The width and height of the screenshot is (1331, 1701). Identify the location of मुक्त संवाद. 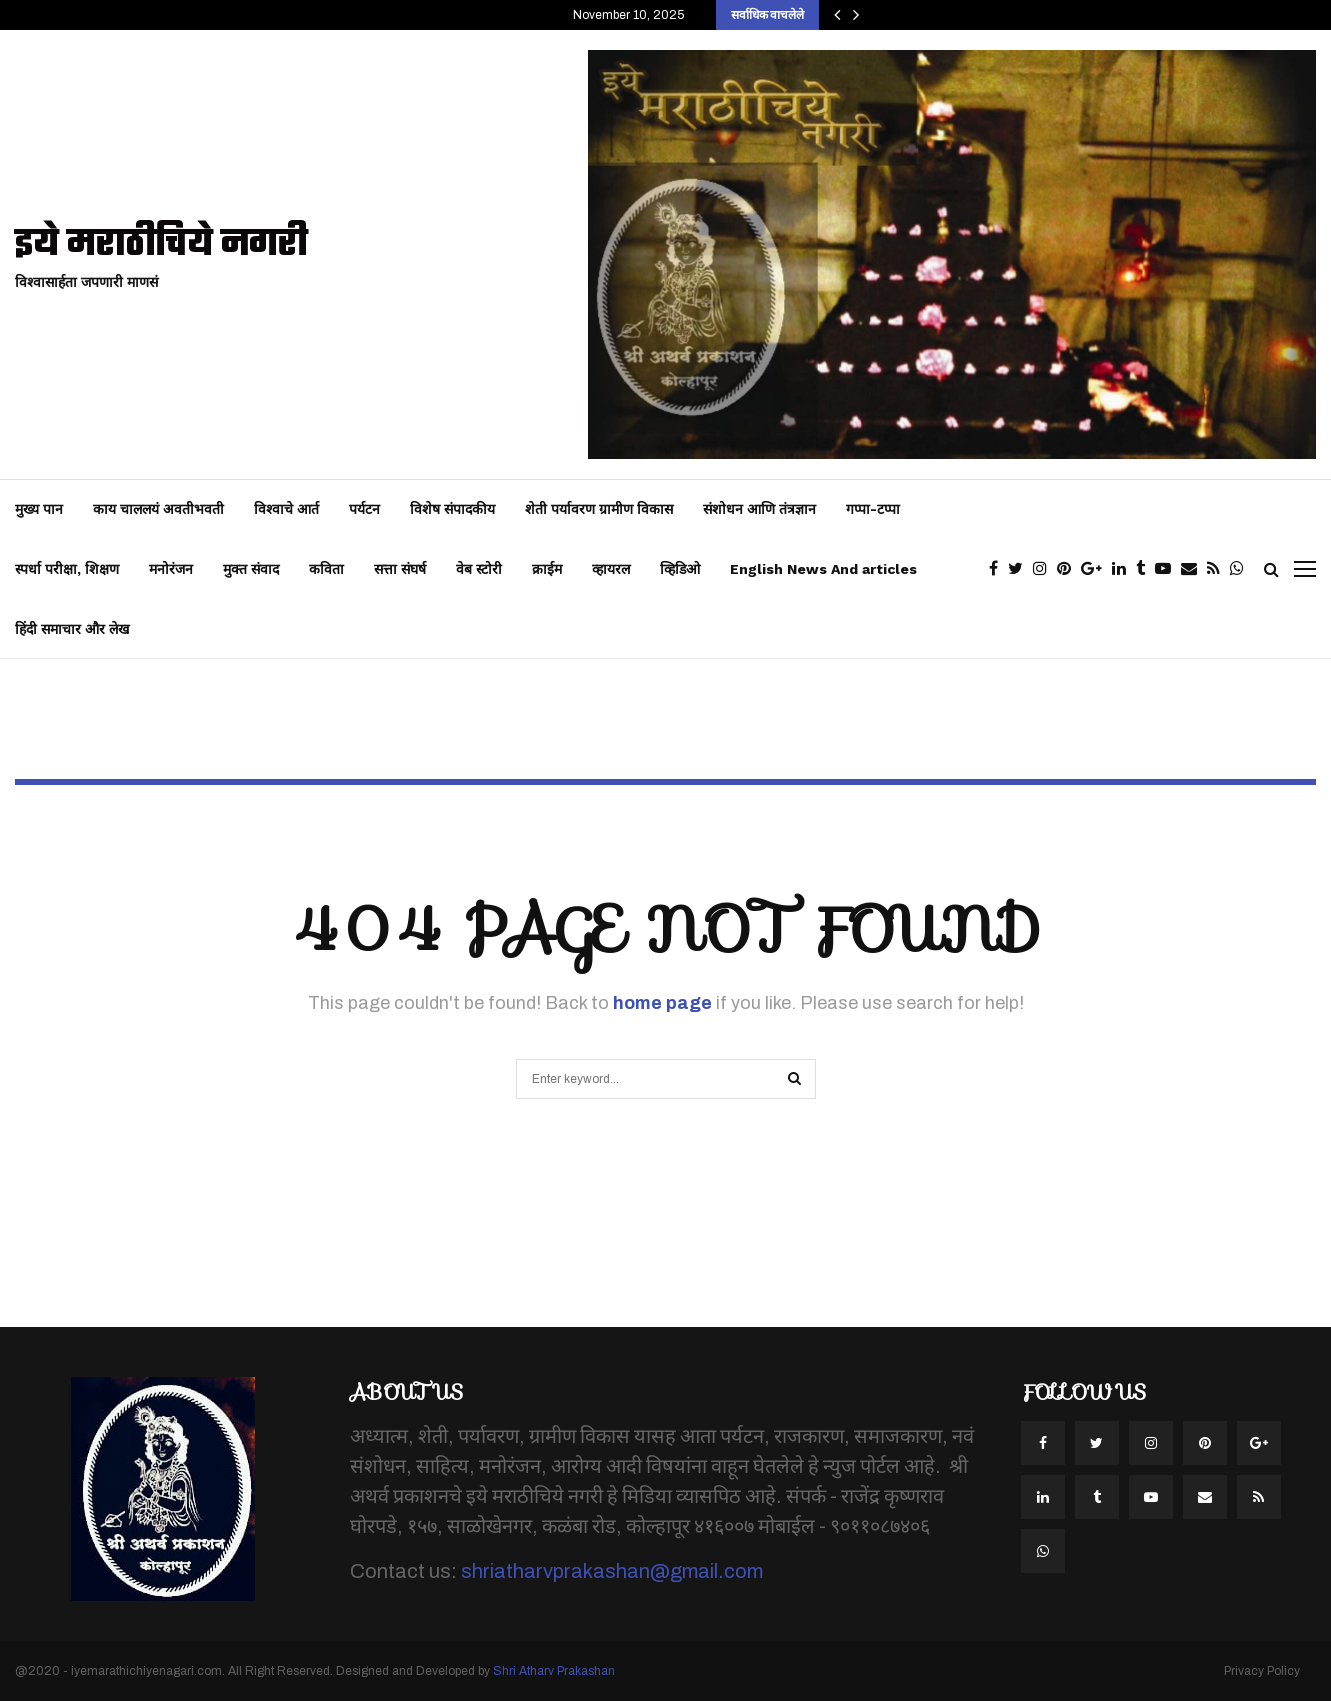
(251, 569).